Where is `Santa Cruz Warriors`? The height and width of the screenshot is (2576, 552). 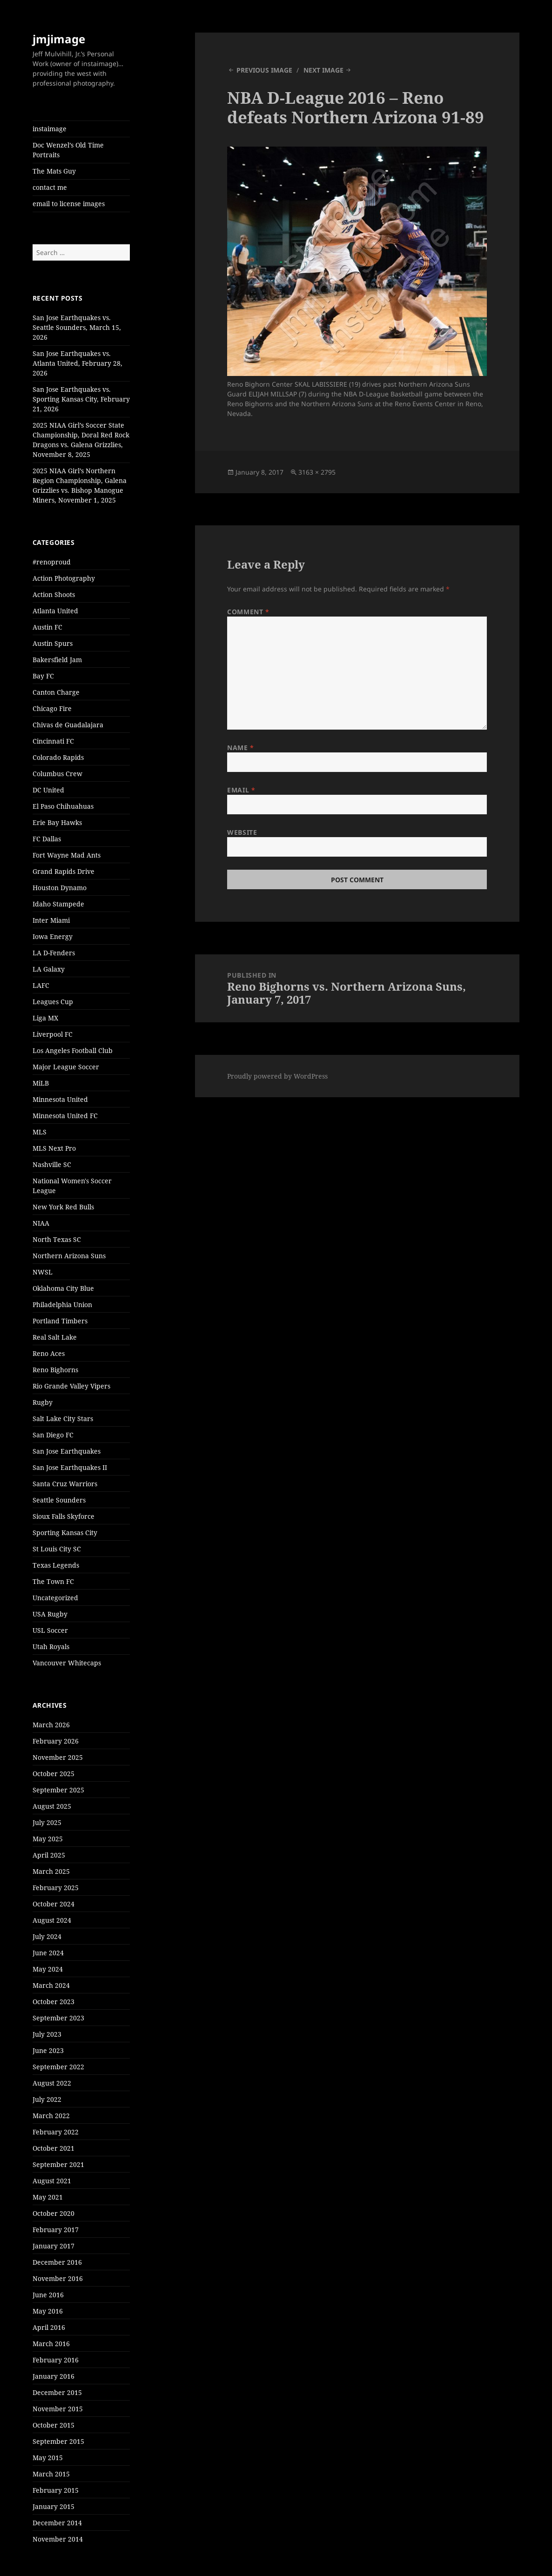 Santa Cruz Warriors is located at coordinates (65, 1483).